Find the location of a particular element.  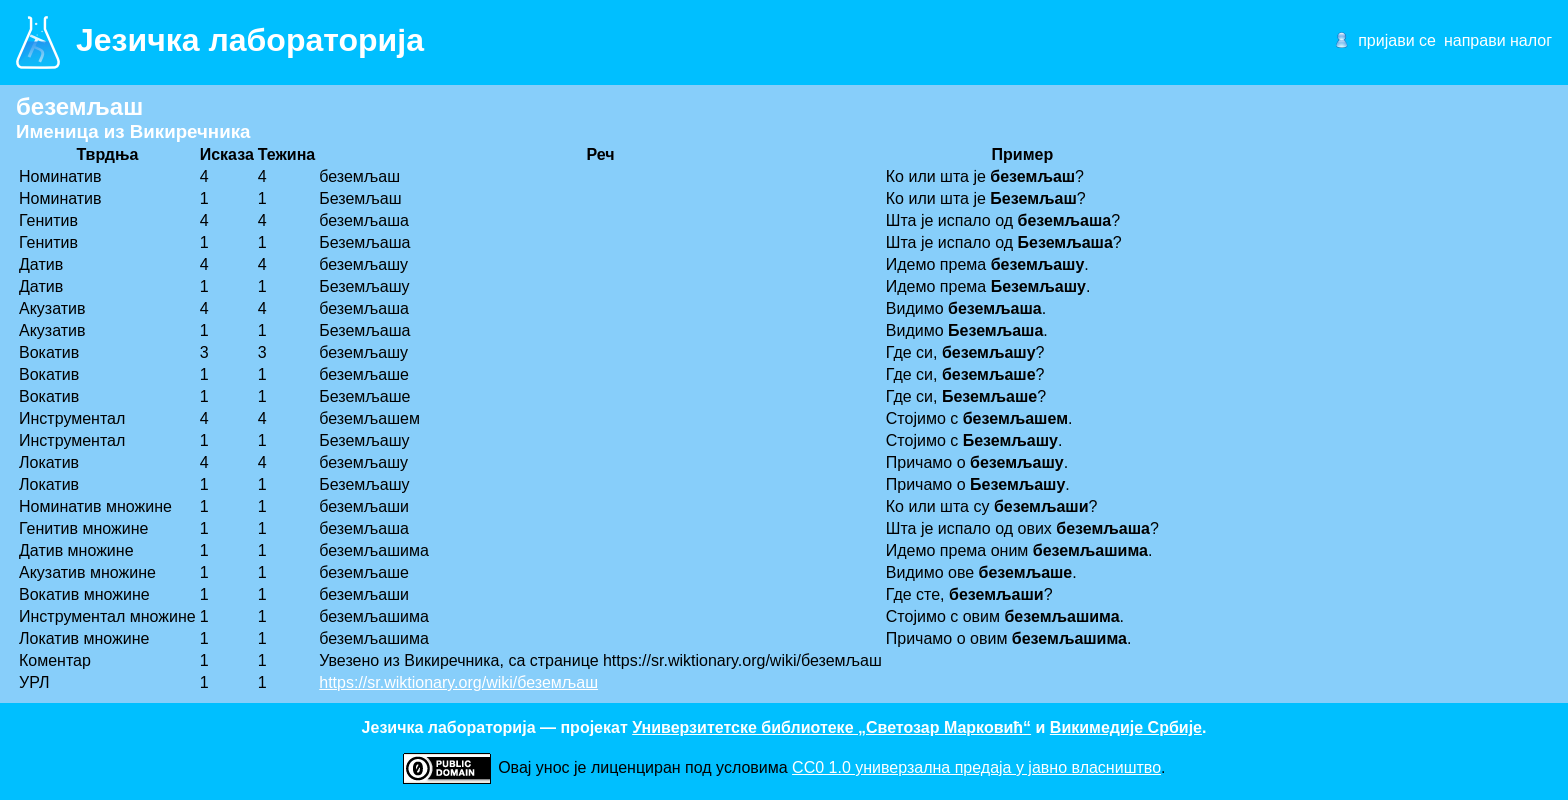

направи налог is located at coordinates (1498, 40).